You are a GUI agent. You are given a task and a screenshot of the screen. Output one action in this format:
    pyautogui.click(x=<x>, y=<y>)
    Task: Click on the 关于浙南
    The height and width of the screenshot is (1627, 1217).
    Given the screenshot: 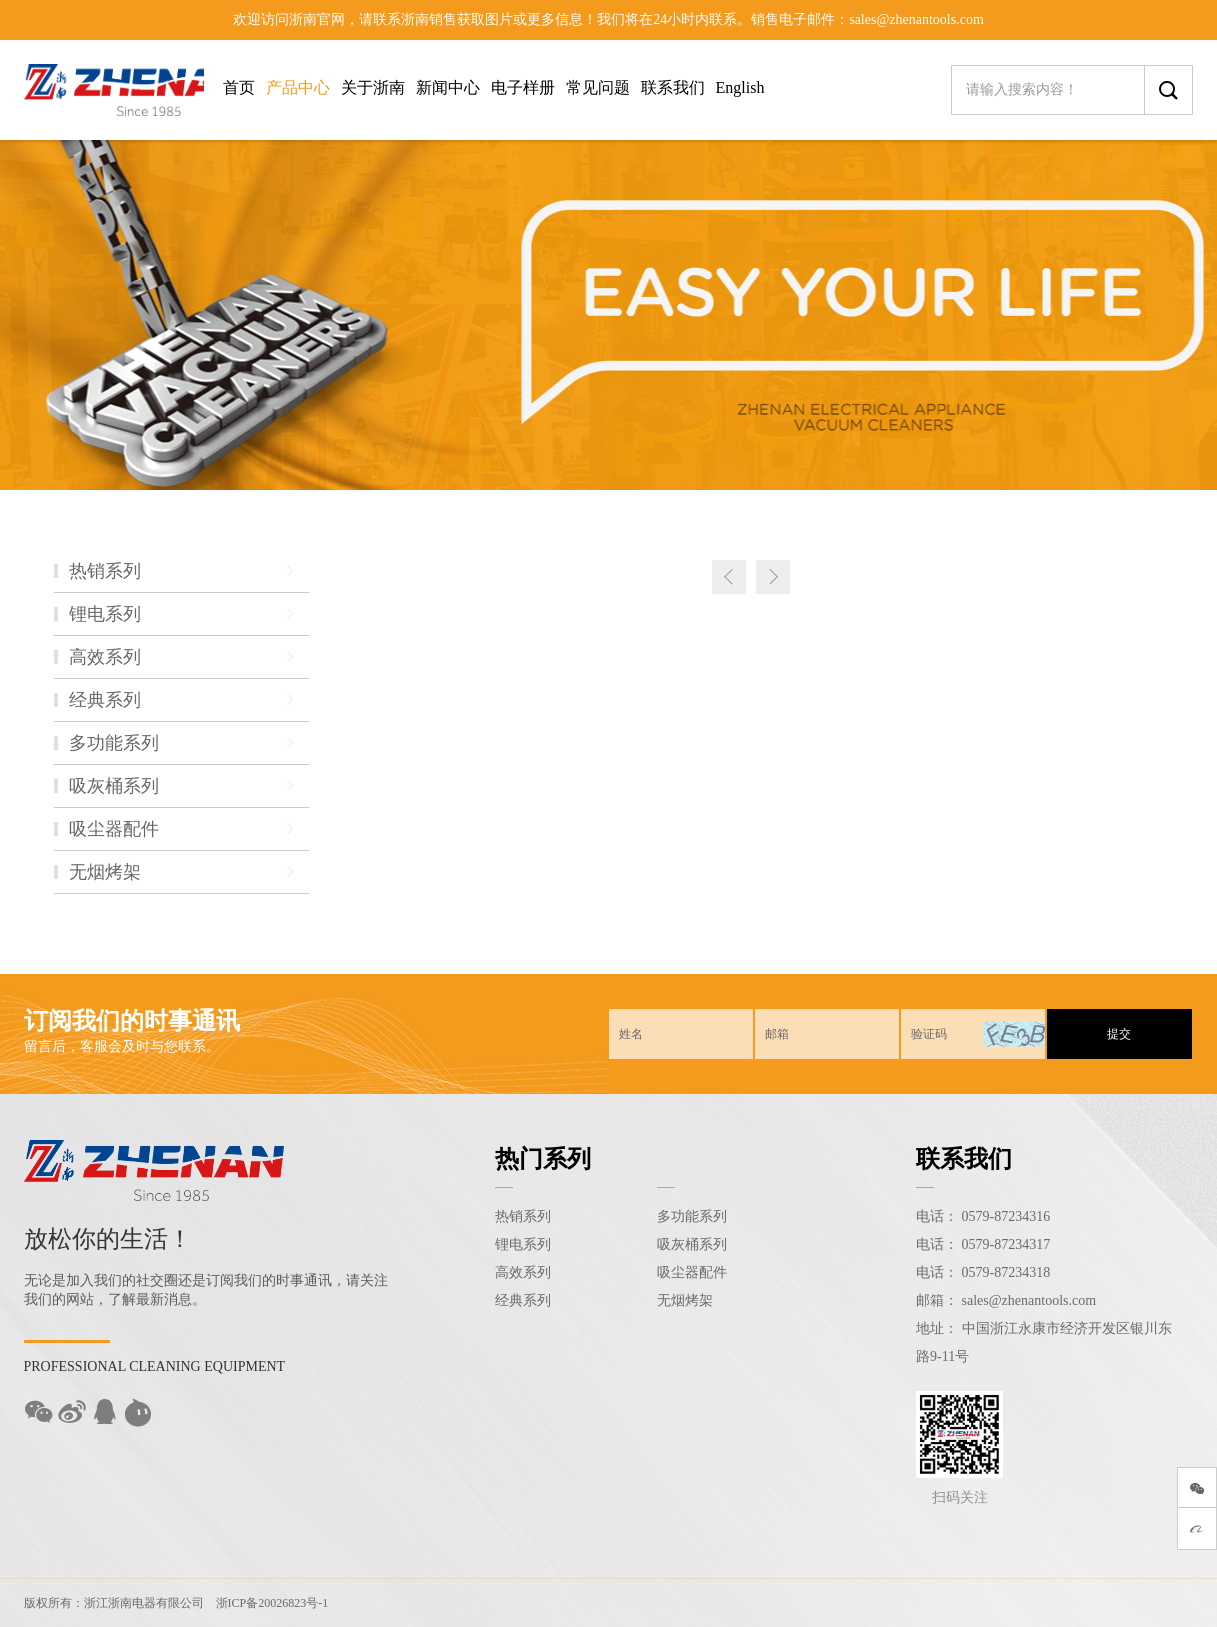 What is the action you would take?
    pyautogui.click(x=373, y=87)
    